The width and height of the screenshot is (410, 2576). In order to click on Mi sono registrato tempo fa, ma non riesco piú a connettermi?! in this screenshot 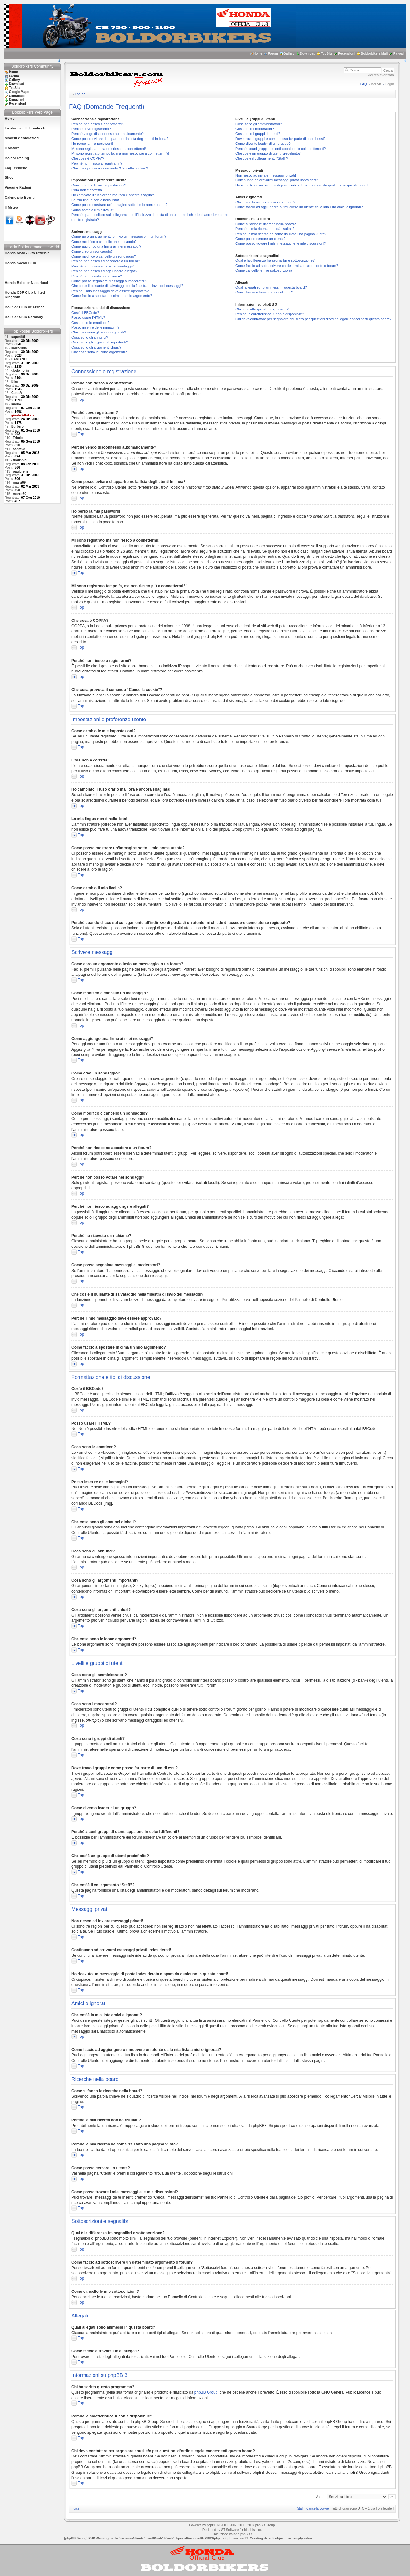, I will do `click(120, 153)`.